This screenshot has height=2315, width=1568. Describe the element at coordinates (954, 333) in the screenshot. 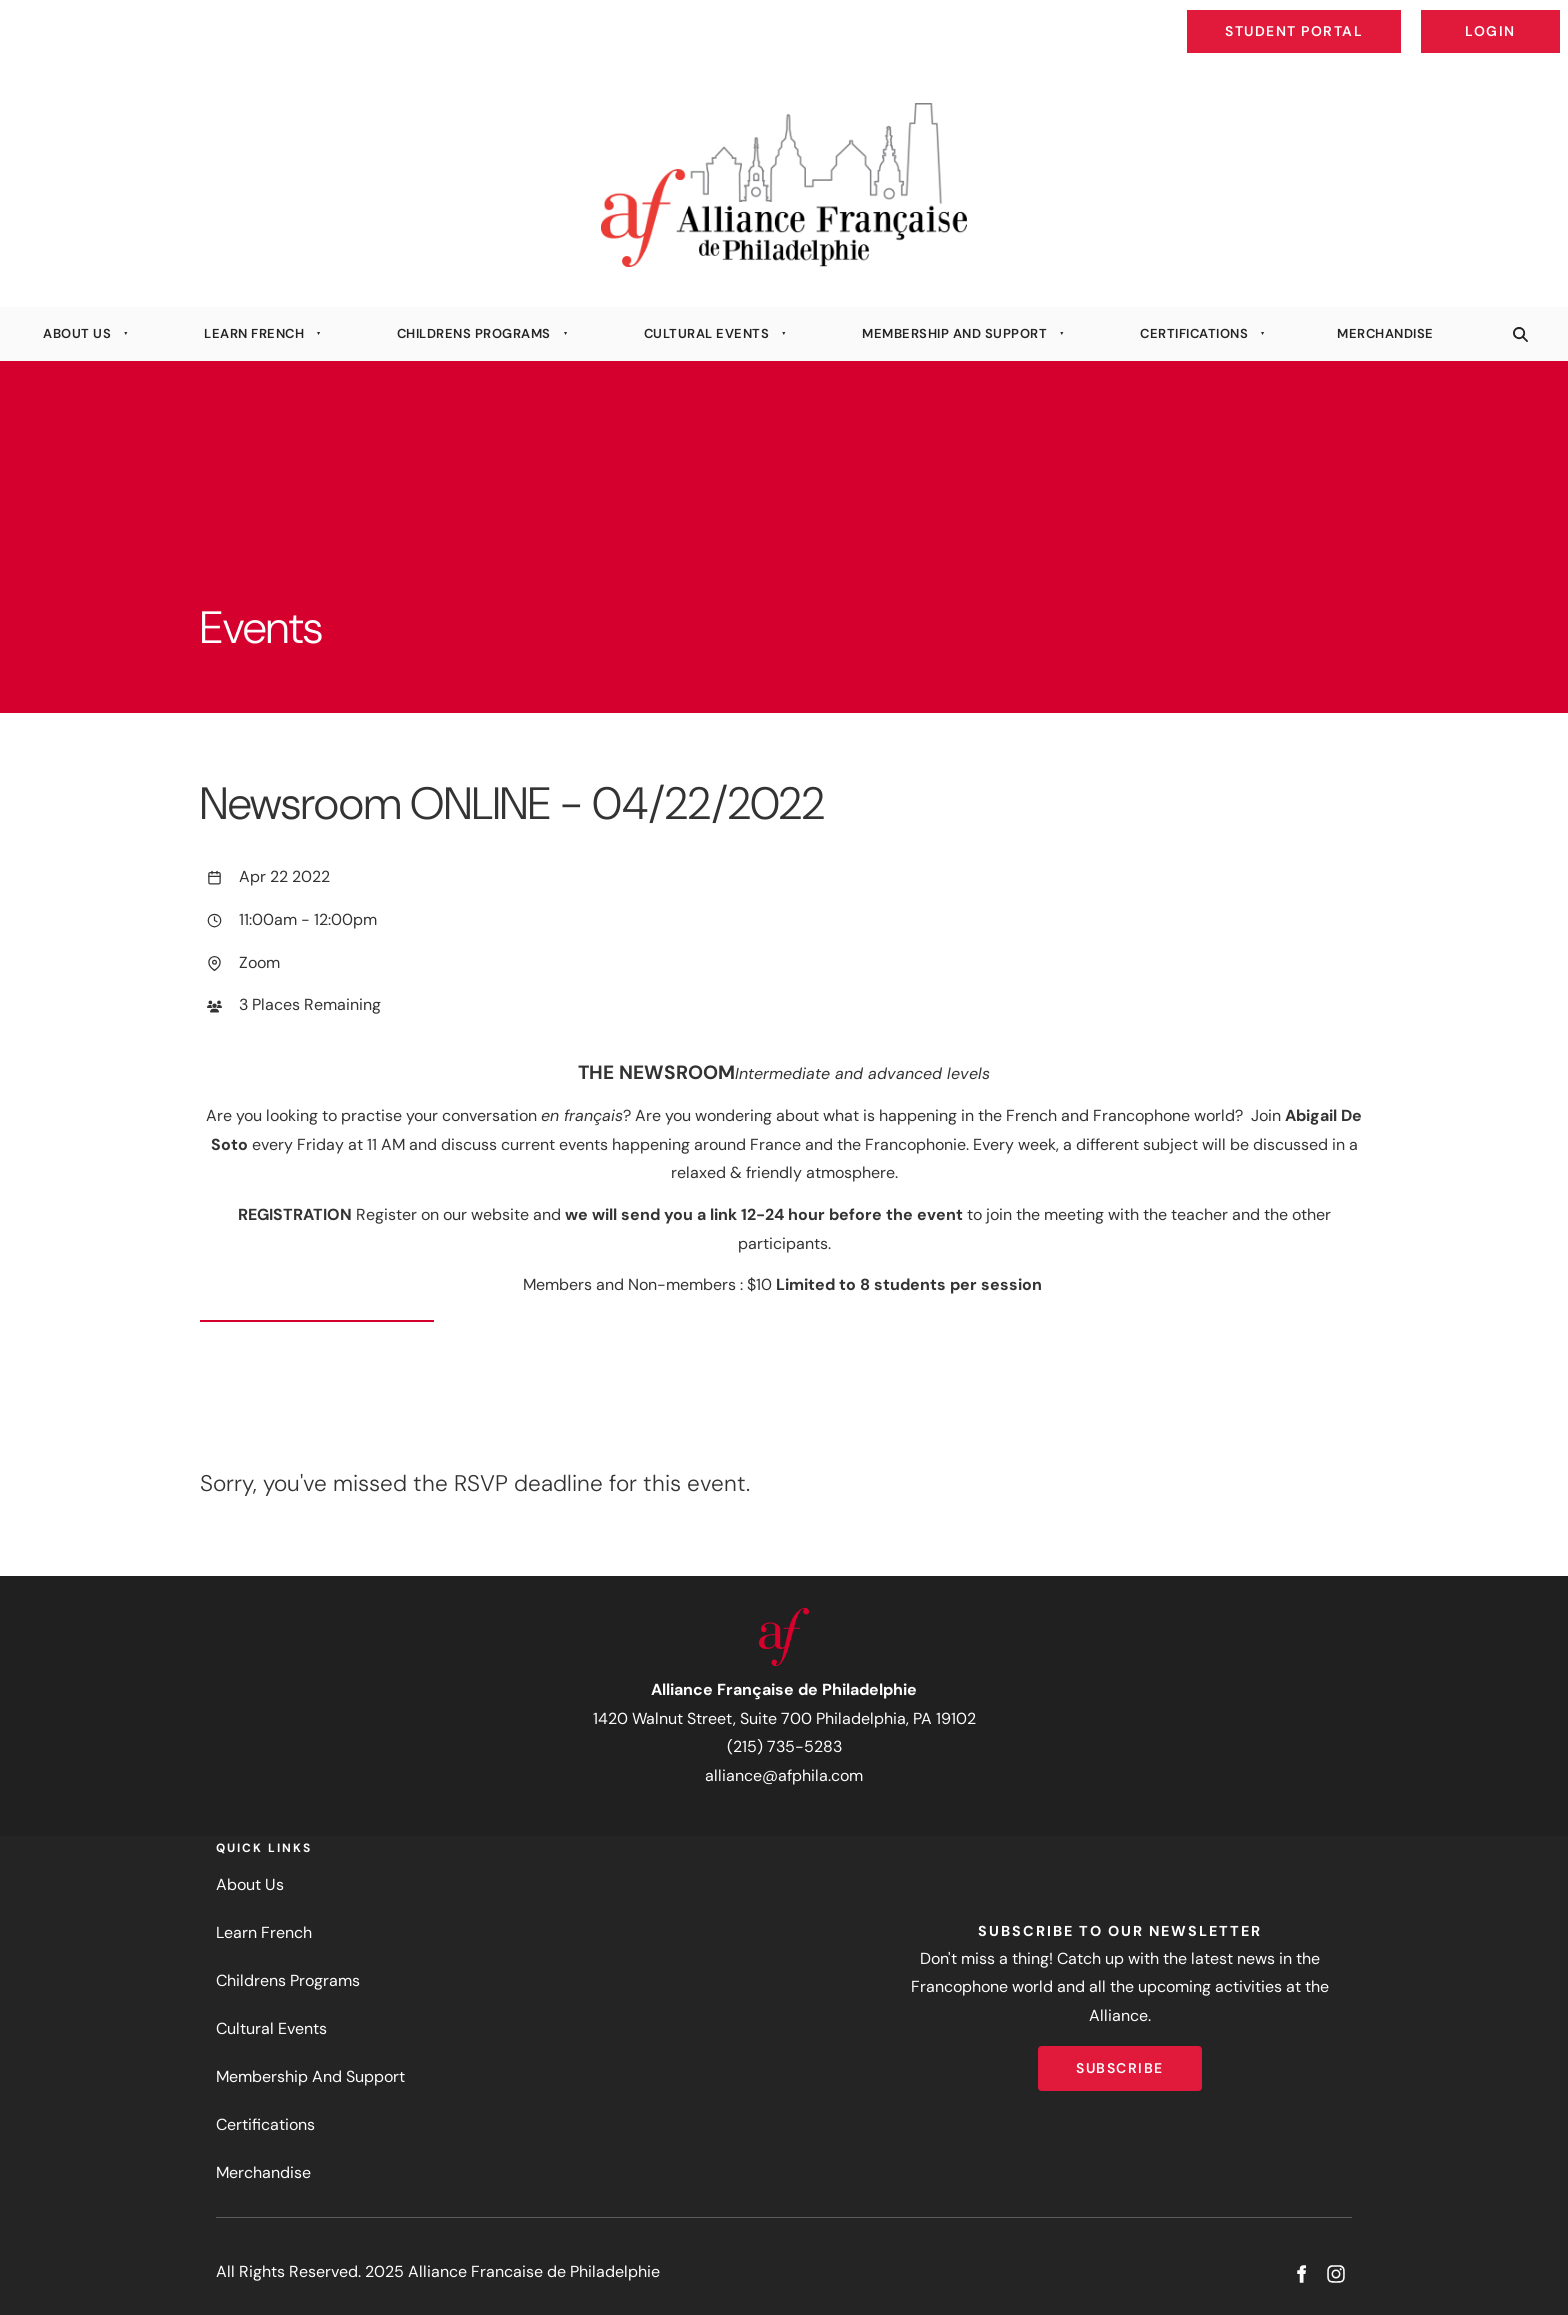

I see `Membership And Support` at that location.